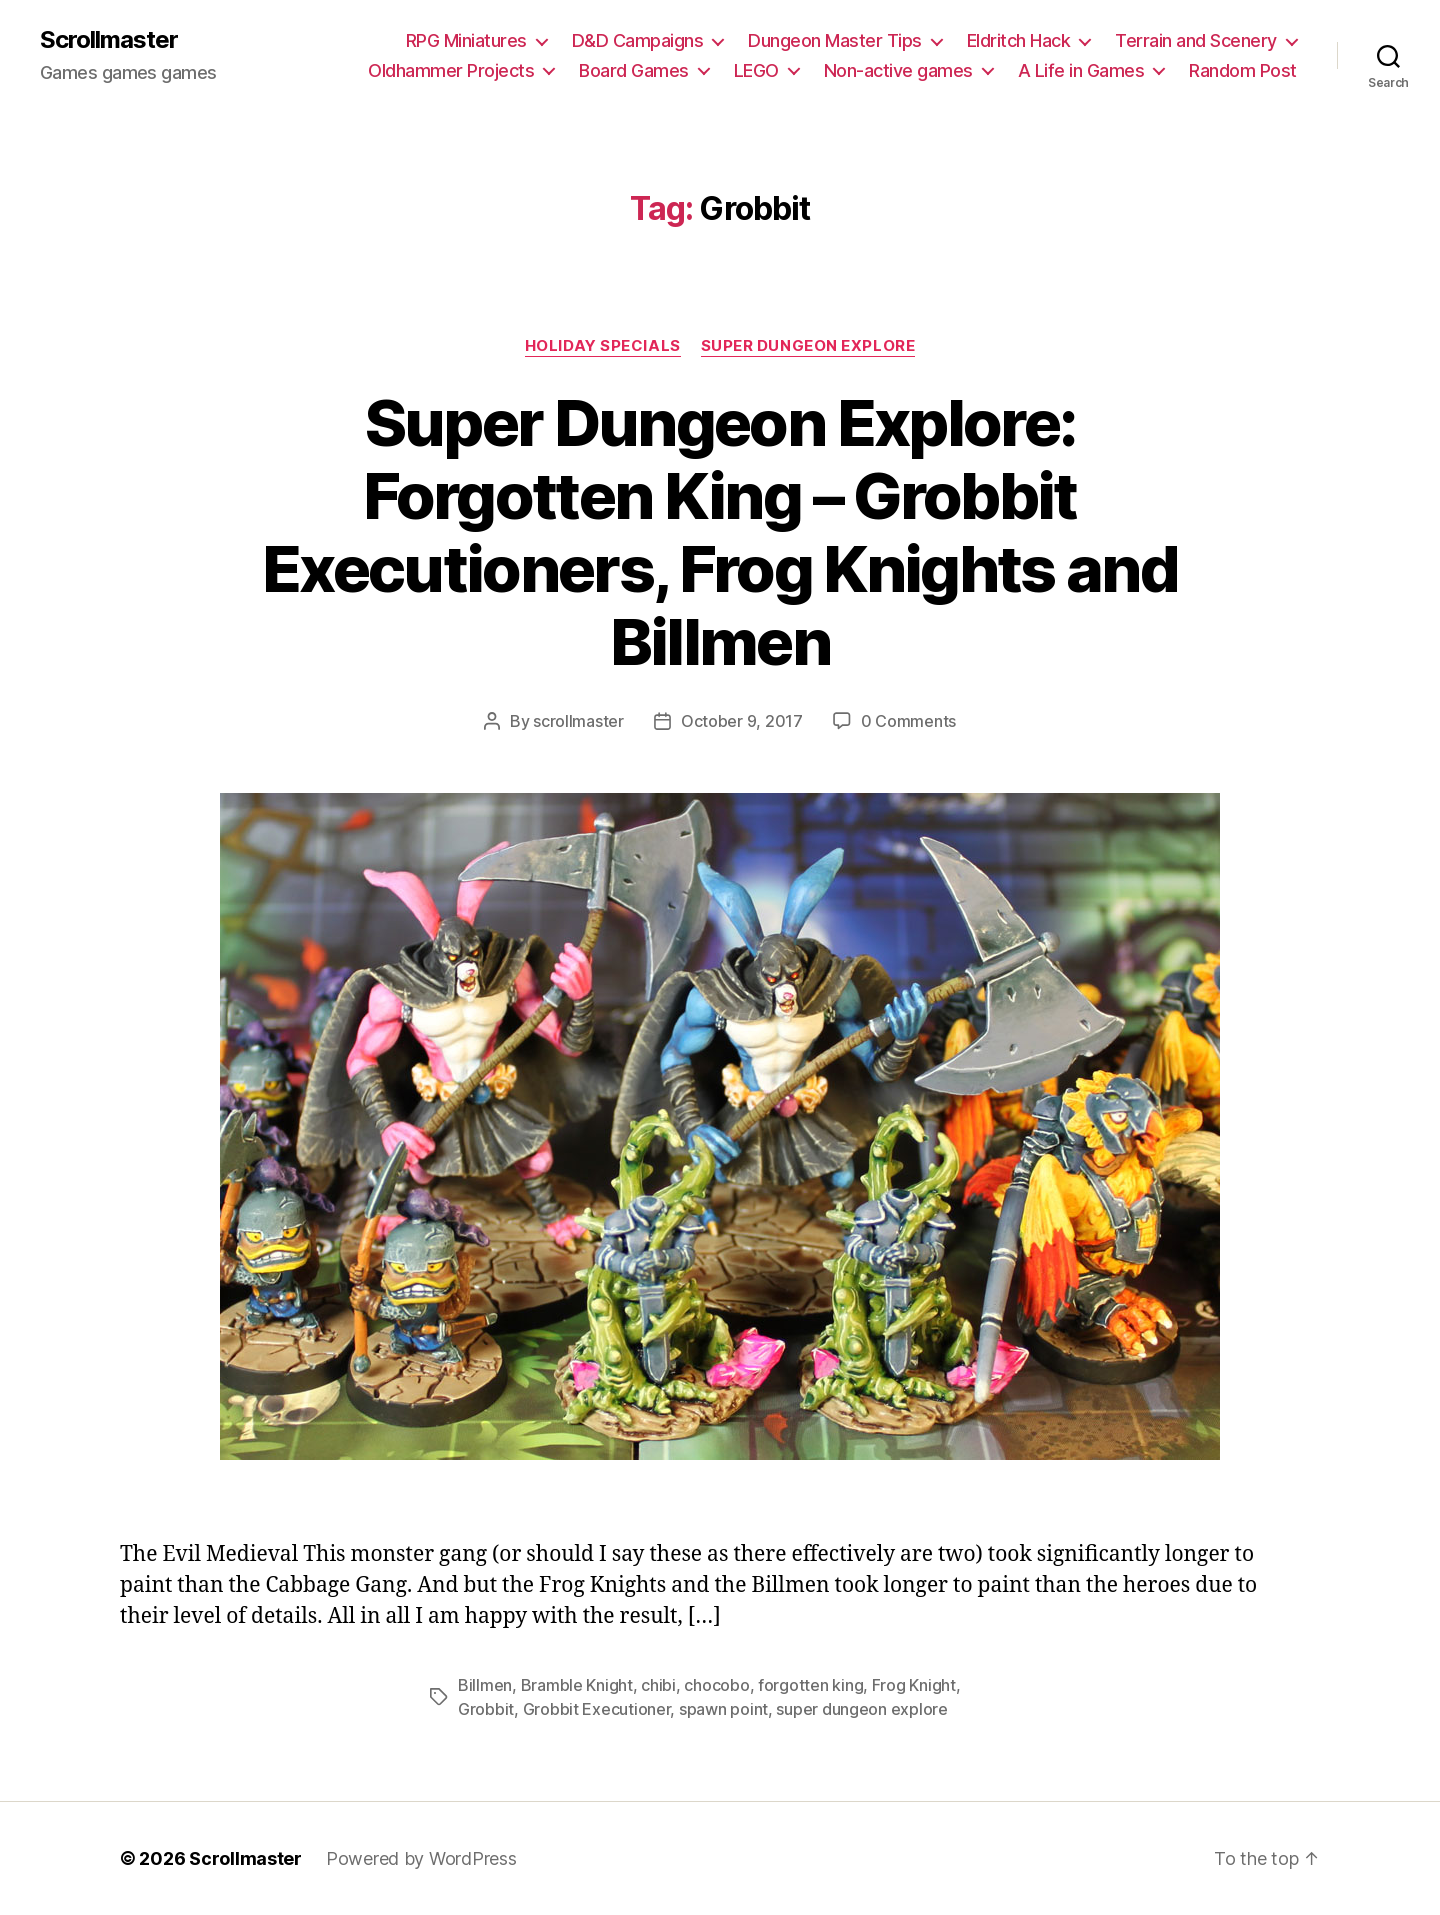 This screenshot has width=1440, height=1915. What do you see at coordinates (908, 721) in the screenshot?
I see `0 Comments` at bounding box center [908, 721].